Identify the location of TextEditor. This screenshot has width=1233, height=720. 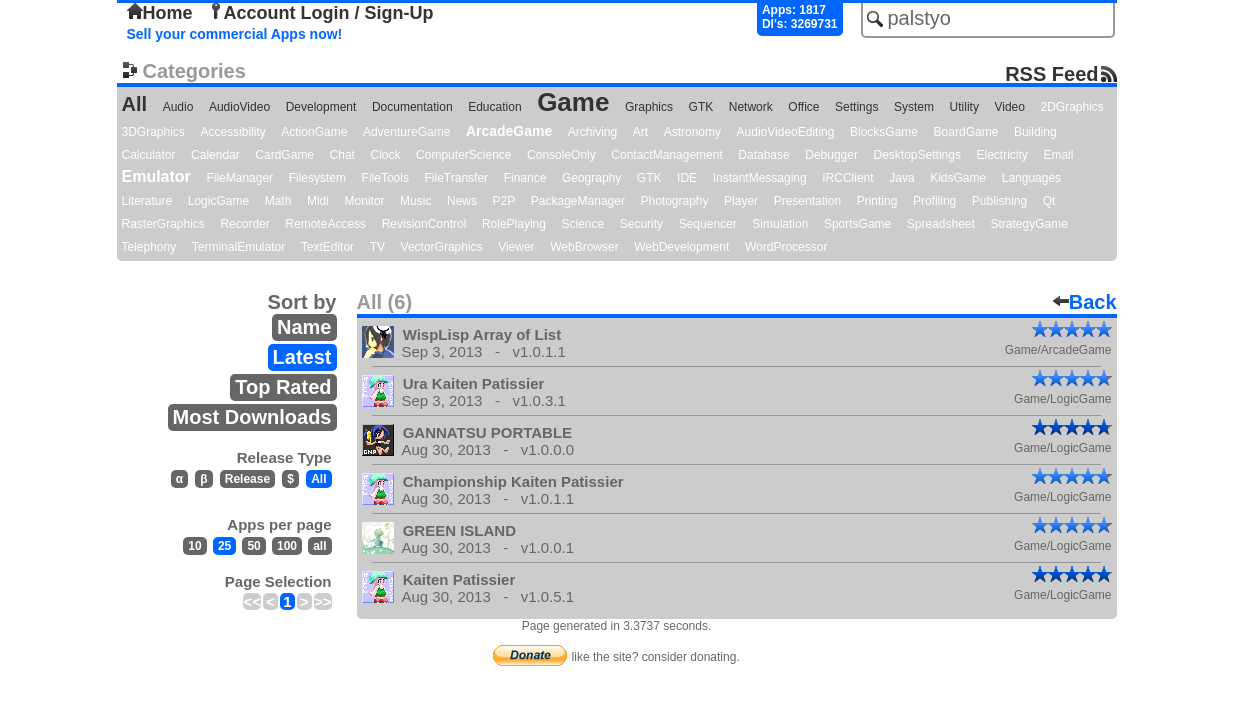
(327, 247).